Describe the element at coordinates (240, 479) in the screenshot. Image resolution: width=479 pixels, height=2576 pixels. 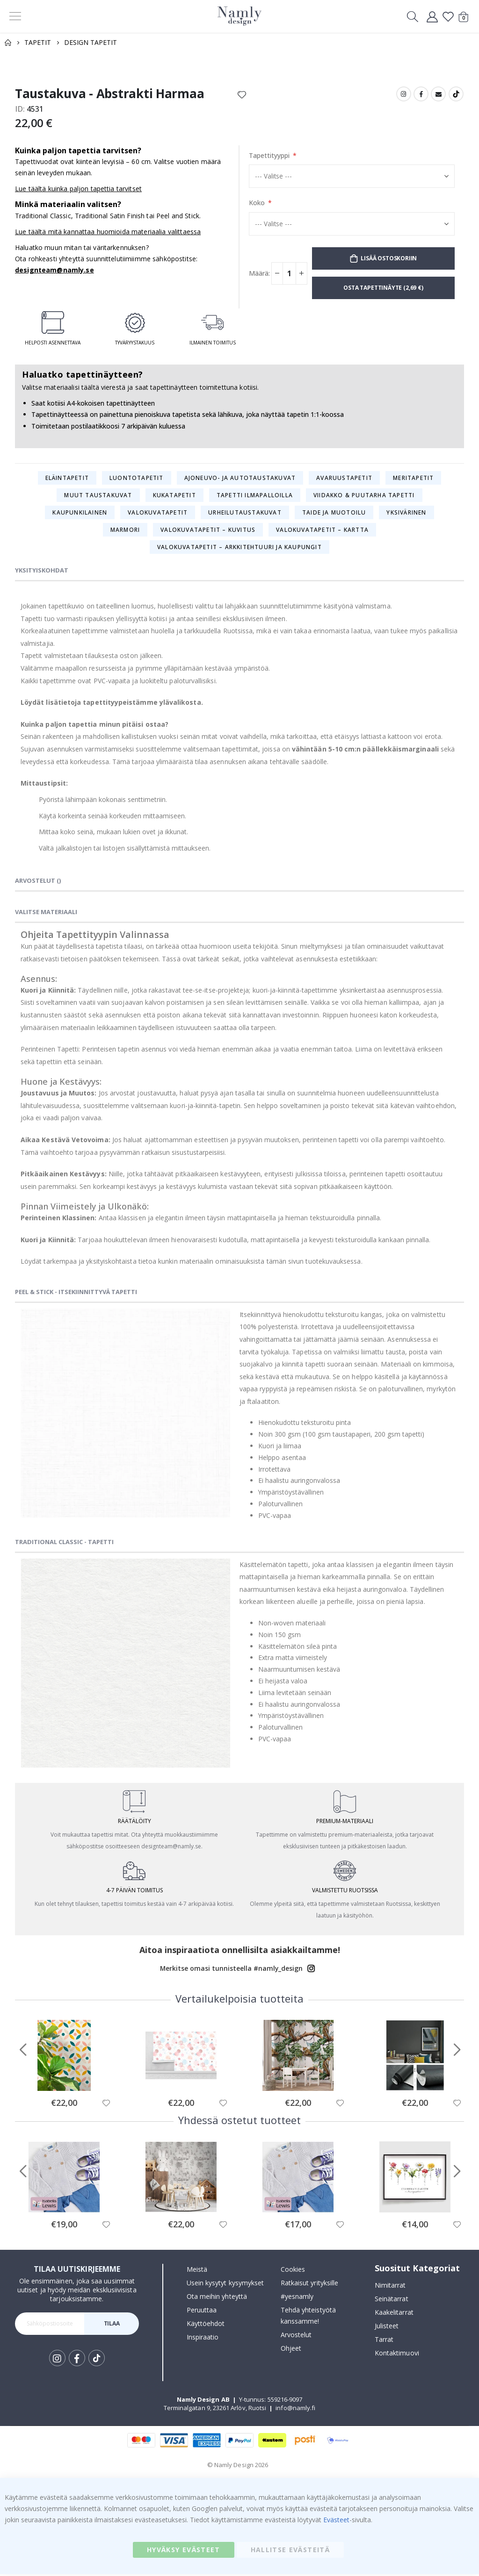
I see `Ajoneuvo- ja autotaustakuvat` at that location.